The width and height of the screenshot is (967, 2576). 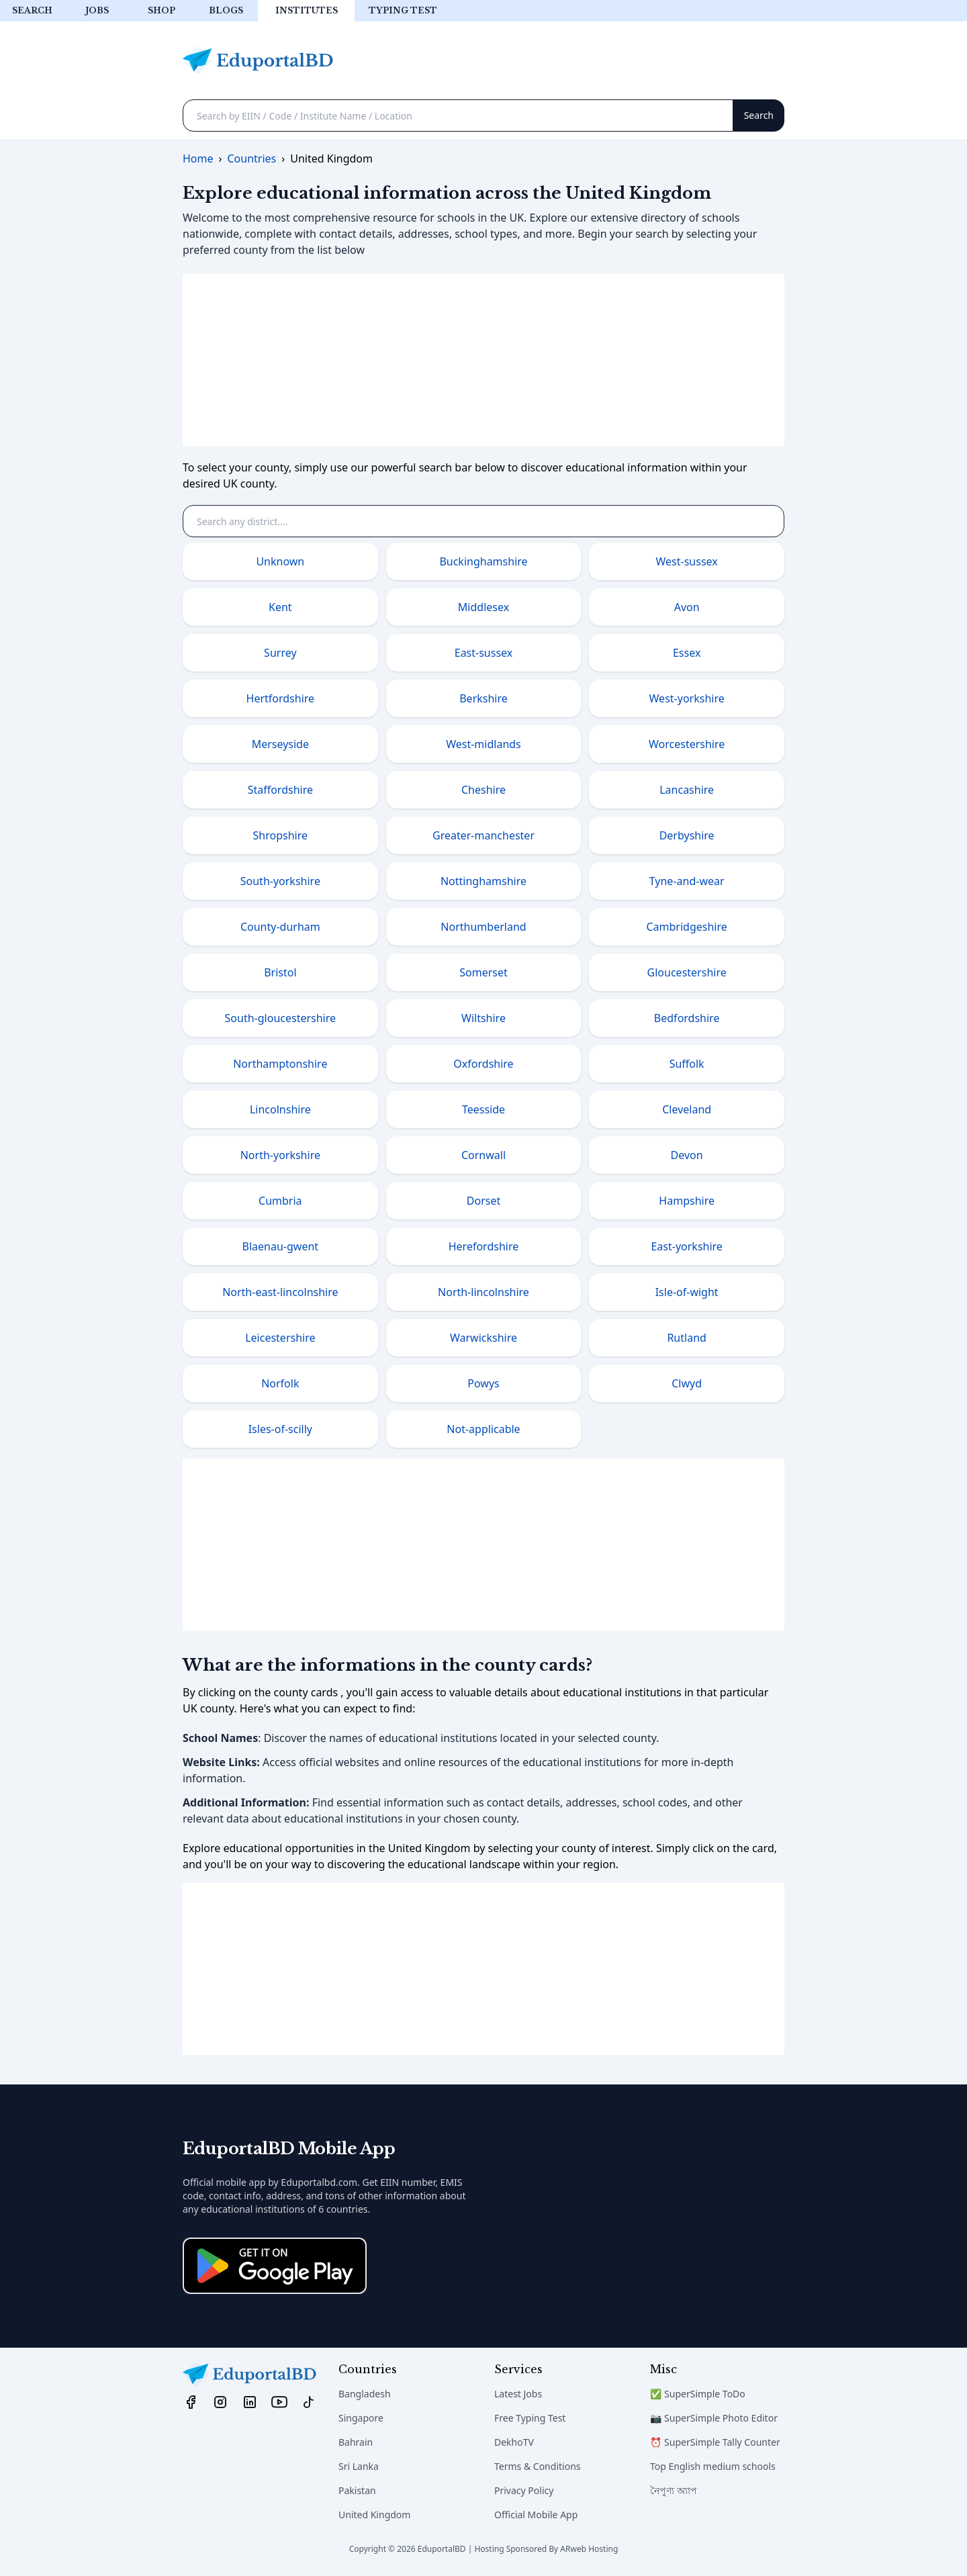 What do you see at coordinates (355, 2442) in the screenshot?
I see `Bahrain` at bounding box center [355, 2442].